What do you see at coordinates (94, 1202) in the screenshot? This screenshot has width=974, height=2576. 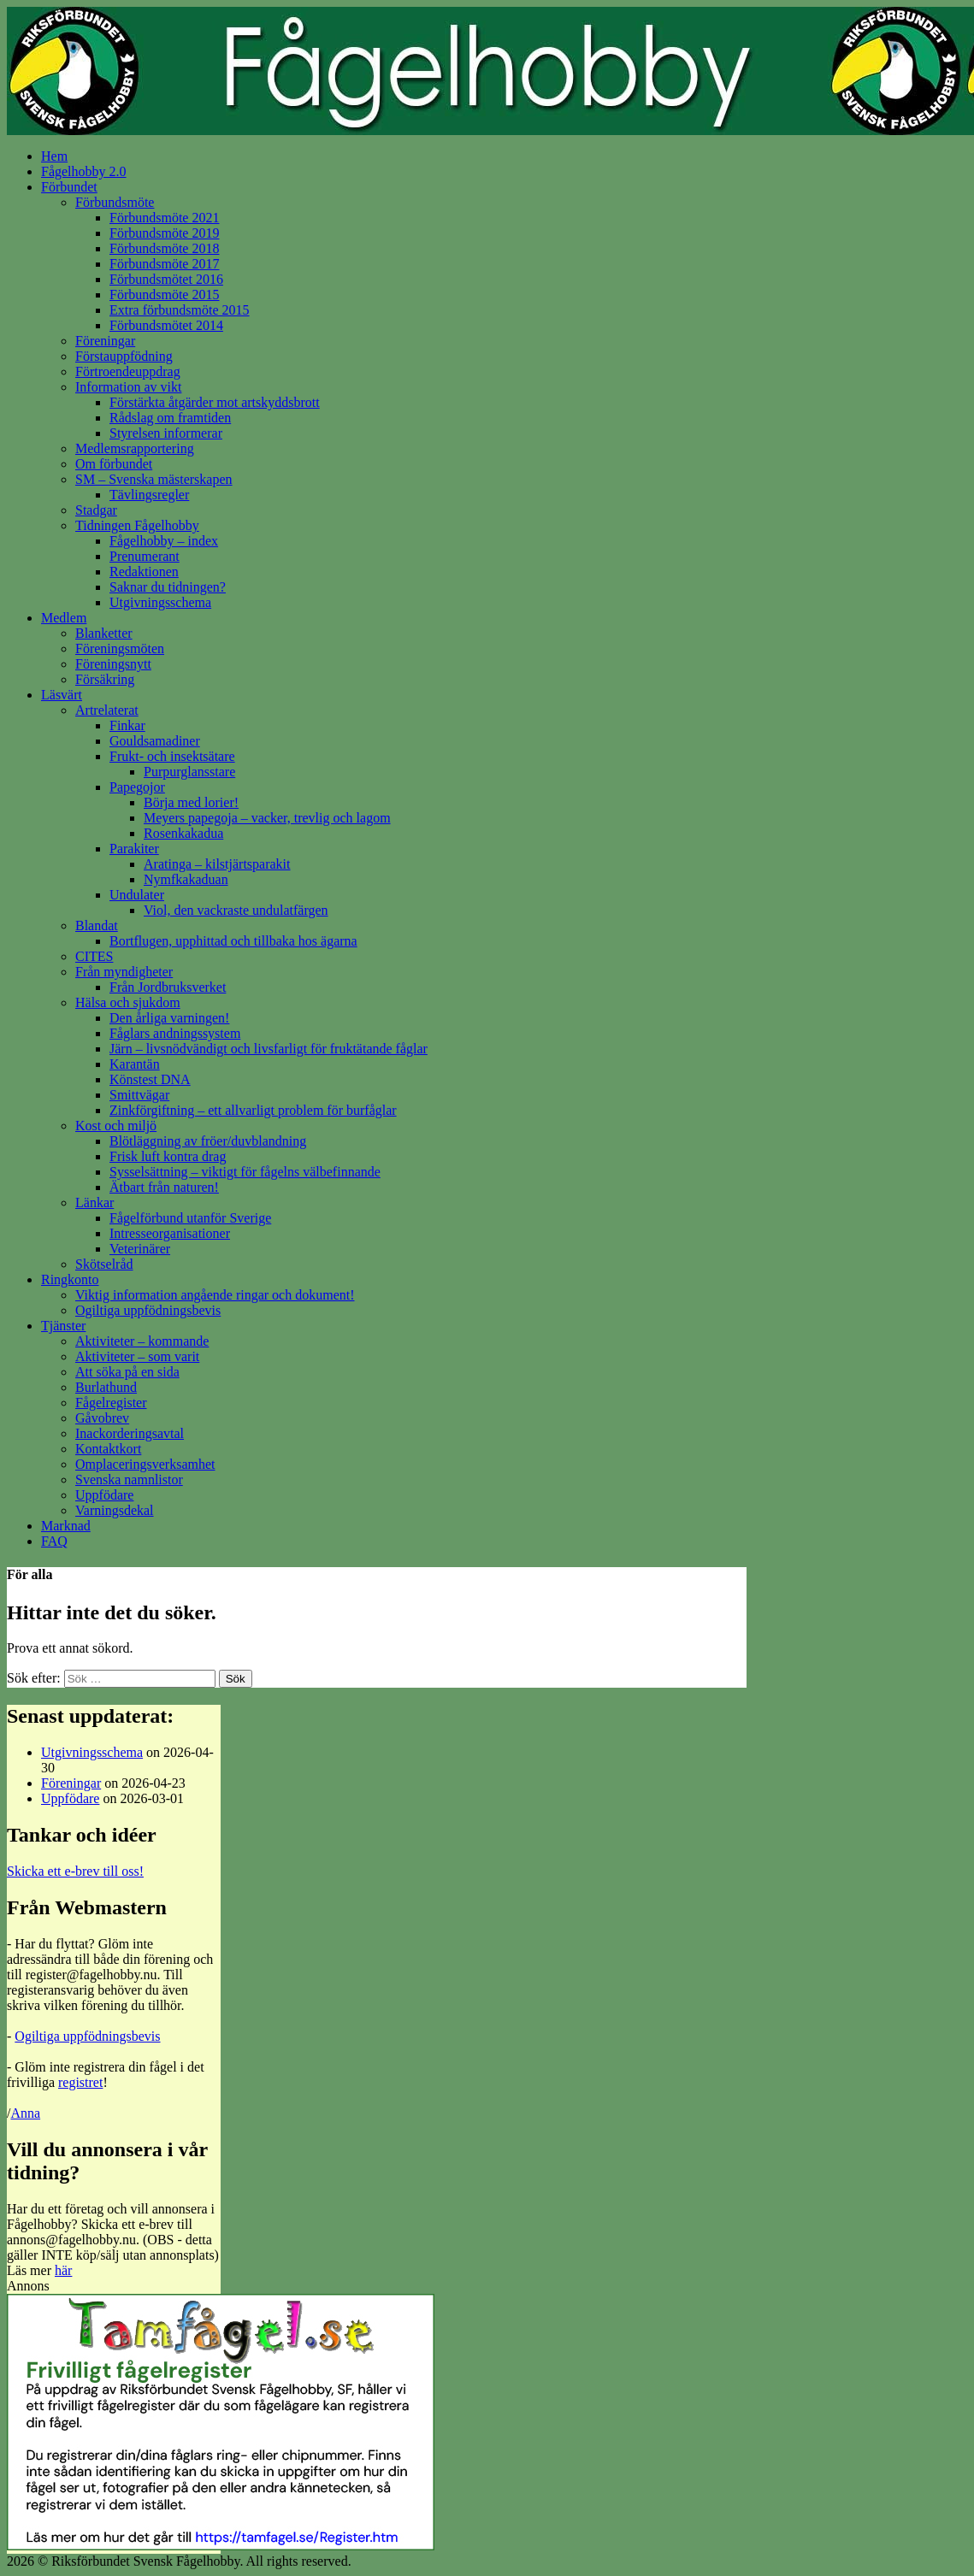 I see `Länkar` at bounding box center [94, 1202].